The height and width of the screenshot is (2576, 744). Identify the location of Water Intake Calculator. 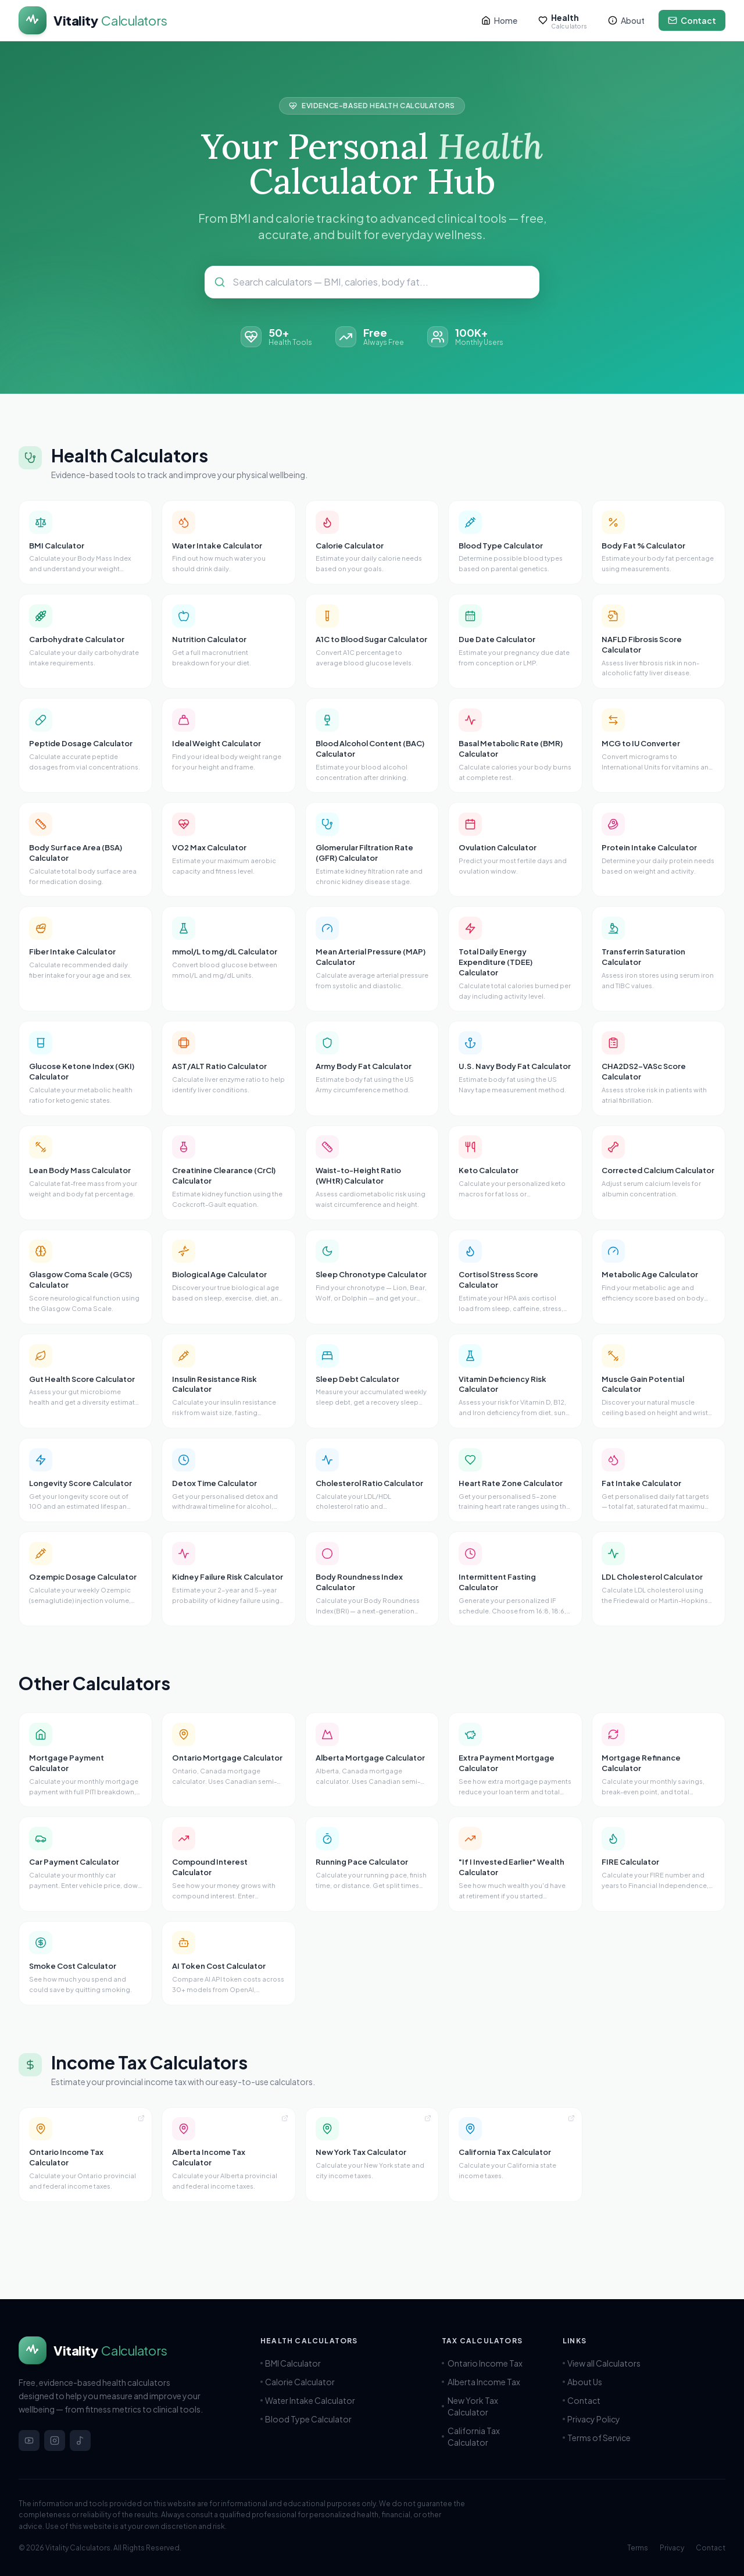
(307, 2400).